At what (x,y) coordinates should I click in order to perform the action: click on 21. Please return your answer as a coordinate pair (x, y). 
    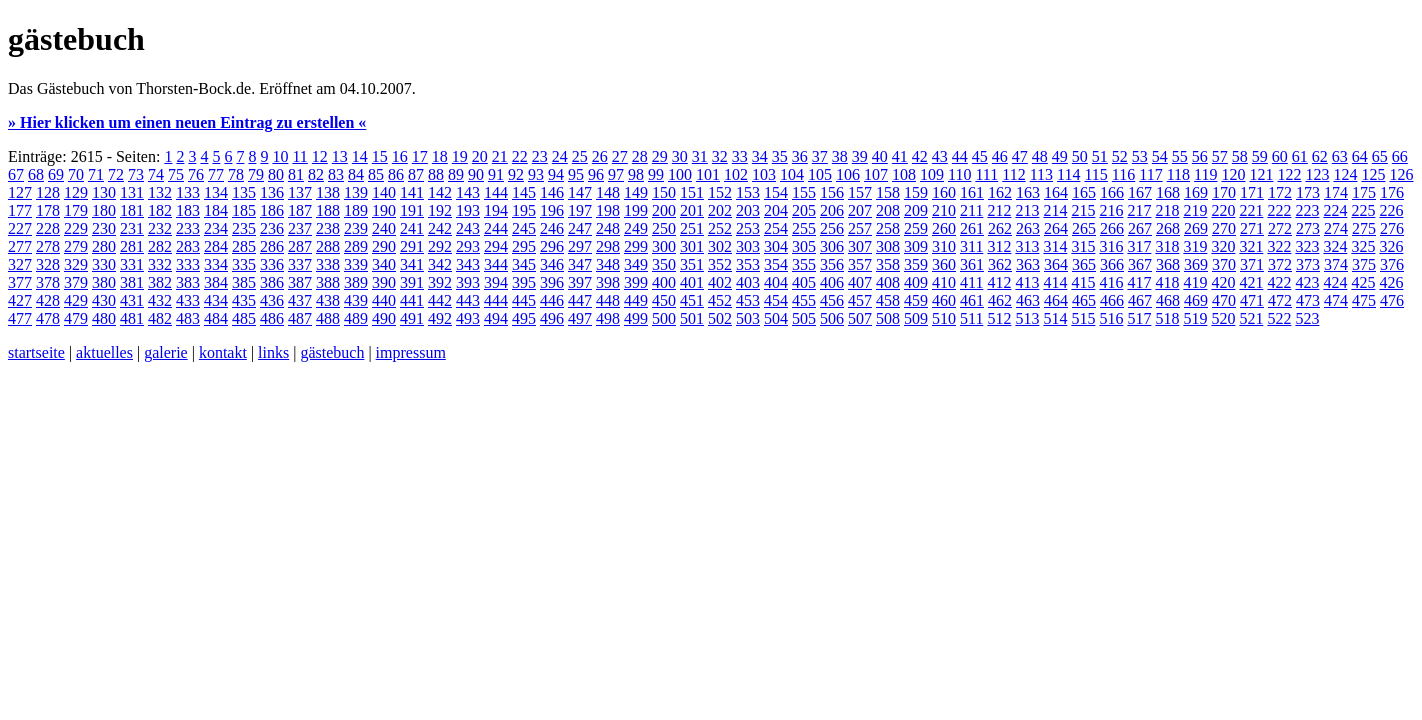
    Looking at the image, I should click on (500, 156).